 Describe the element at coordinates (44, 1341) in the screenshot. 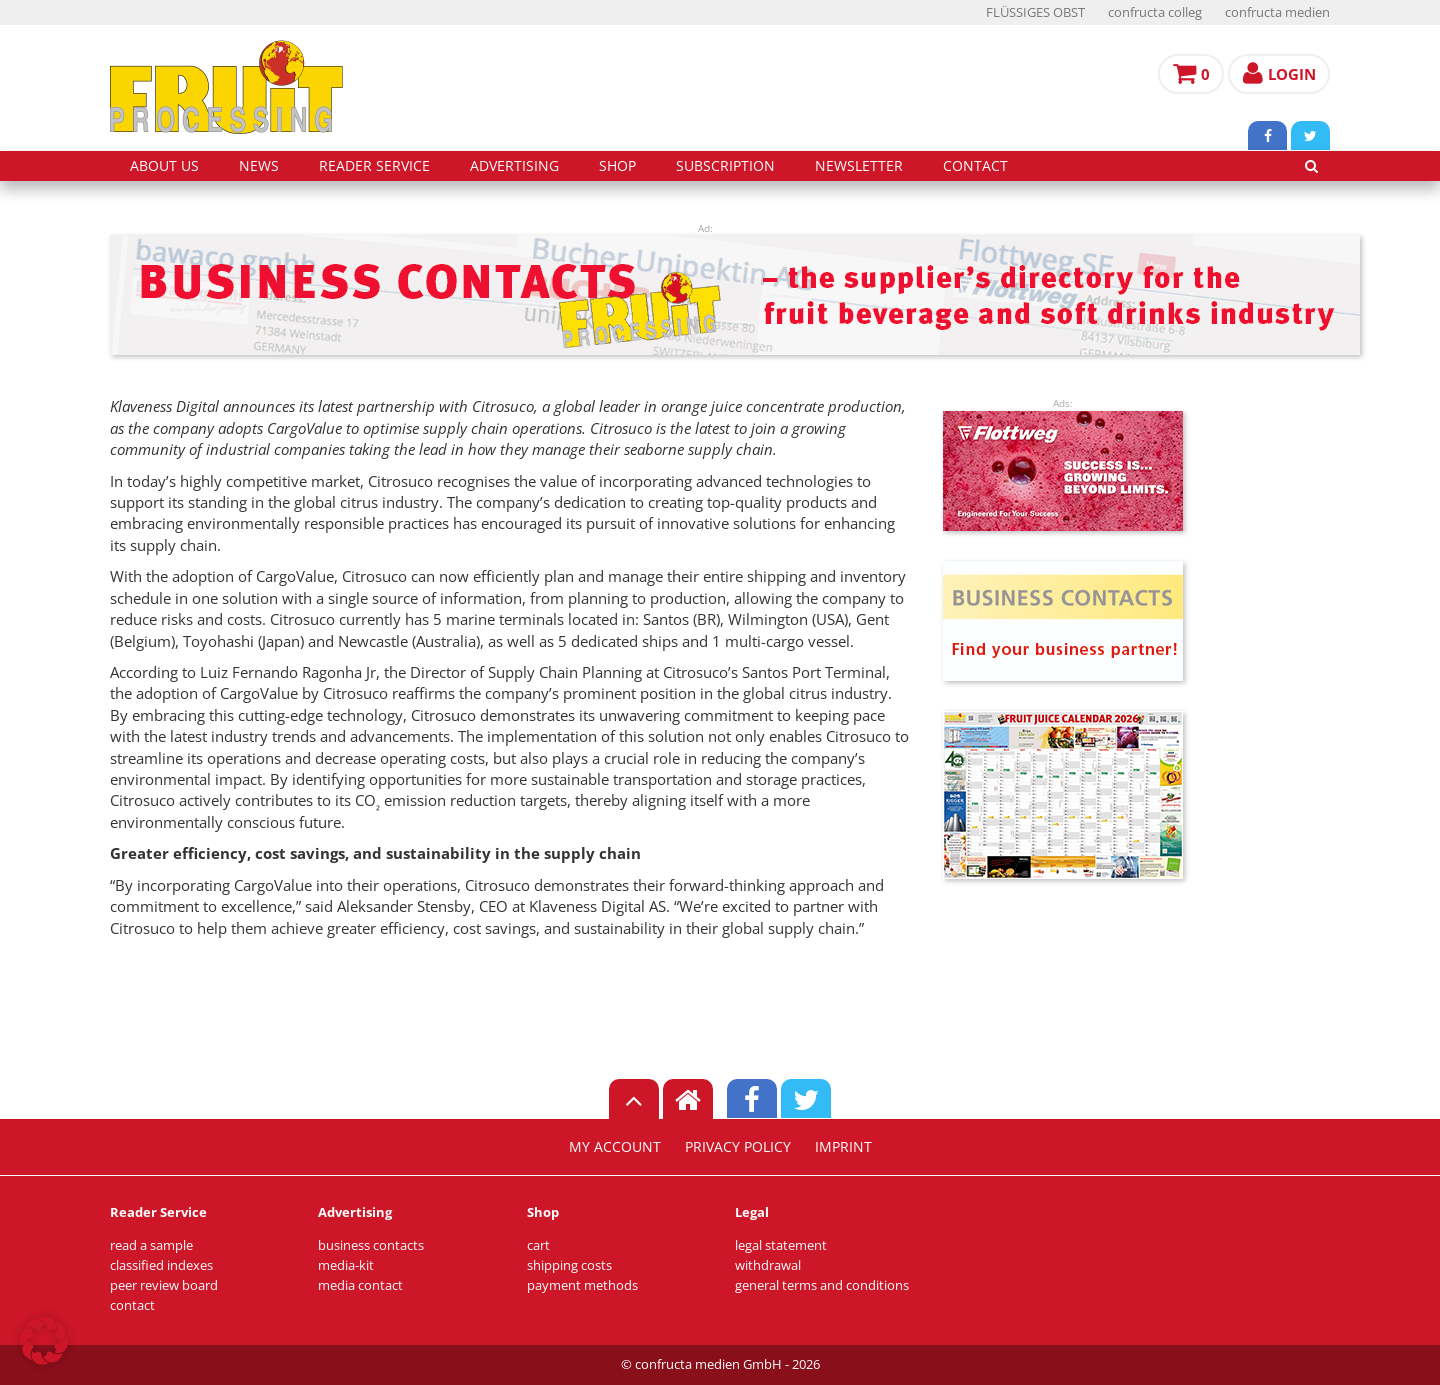

I see `[button]` at that location.